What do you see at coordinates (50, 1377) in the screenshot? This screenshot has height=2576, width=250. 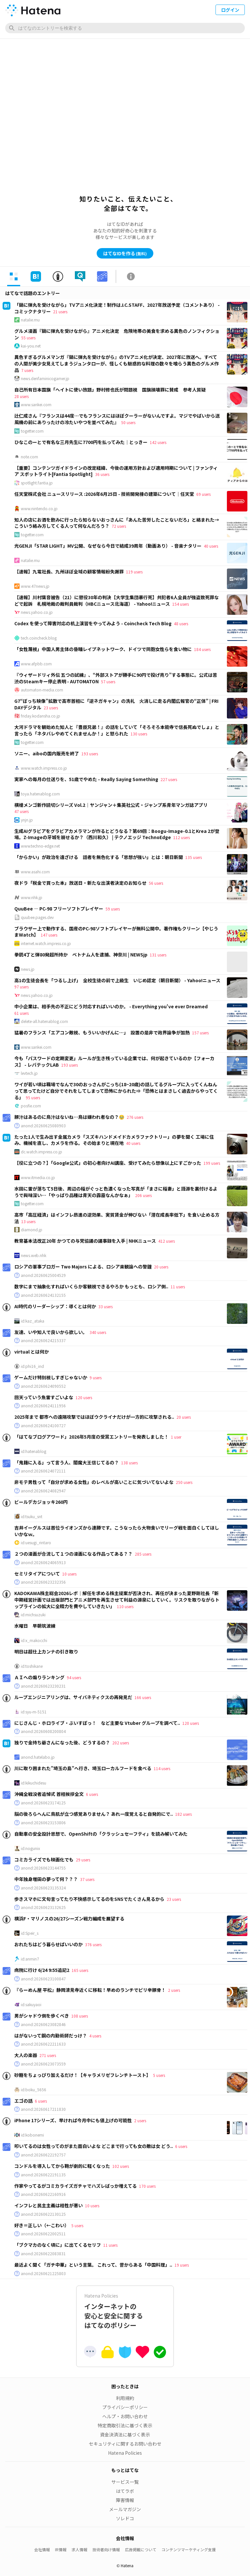 I see `ゲームだけ特別視しすぎじゃないか` at bounding box center [50, 1377].